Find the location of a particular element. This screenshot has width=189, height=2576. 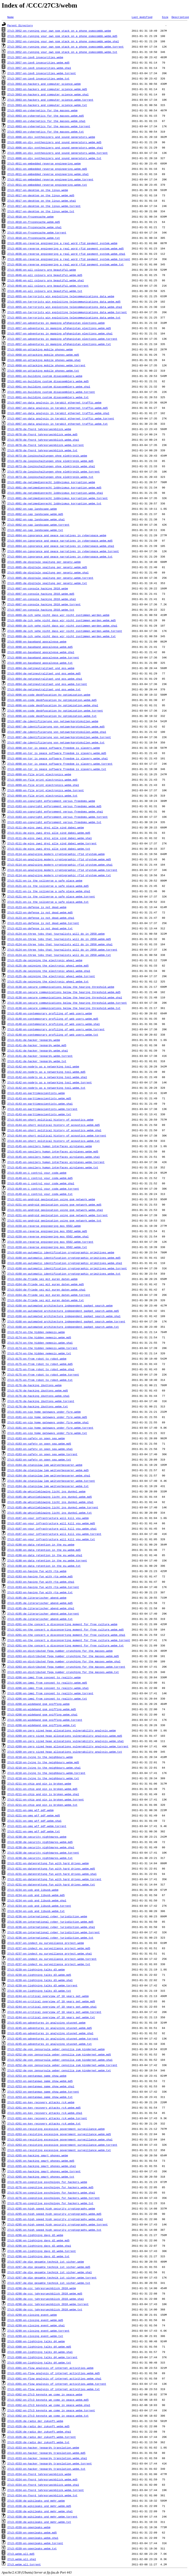

27c3-4195-de-literarischer_abend.webm.sha1 is located at coordinates (40, 1608).